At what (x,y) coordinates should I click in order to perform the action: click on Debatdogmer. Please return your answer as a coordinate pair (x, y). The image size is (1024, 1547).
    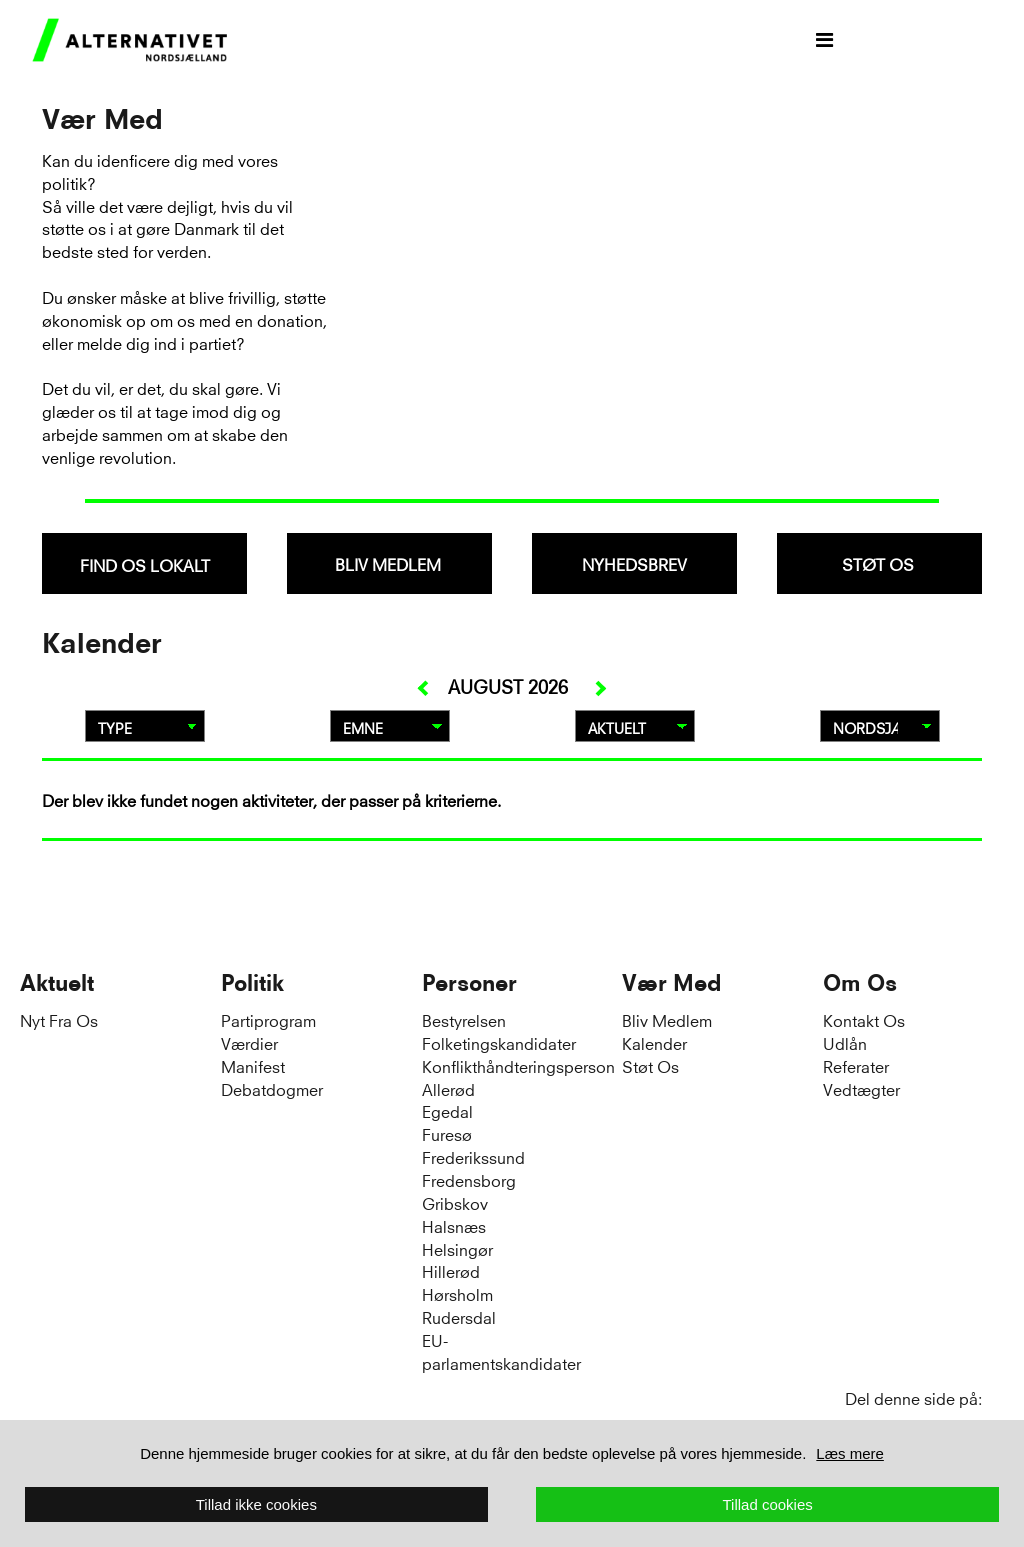
    Looking at the image, I should click on (272, 1088).